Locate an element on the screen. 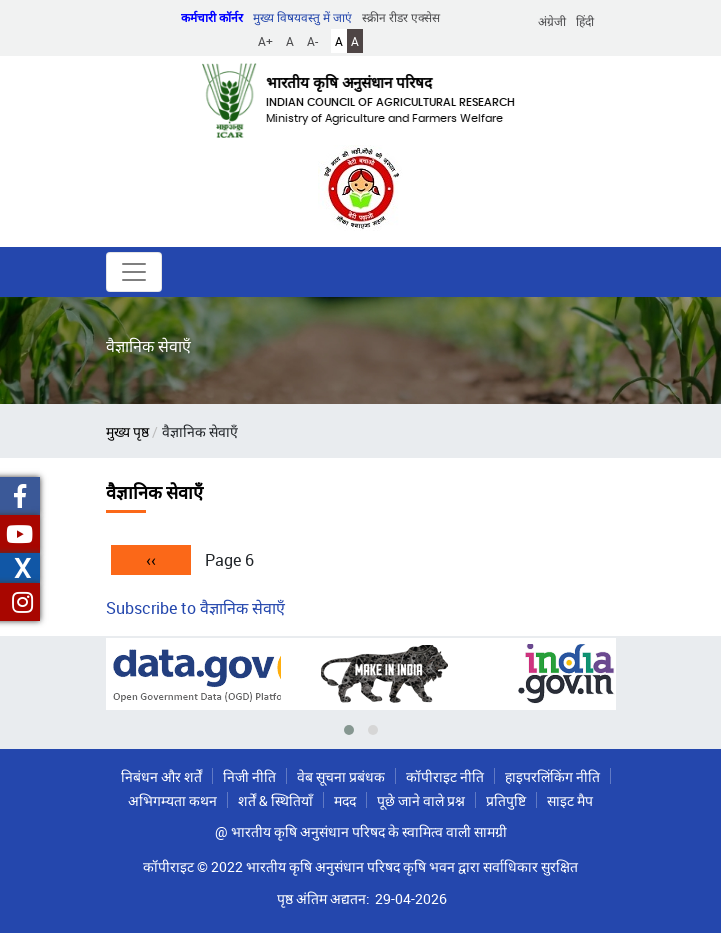 This screenshot has height=933, width=721. हिंदी is located at coordinates (585, 21).